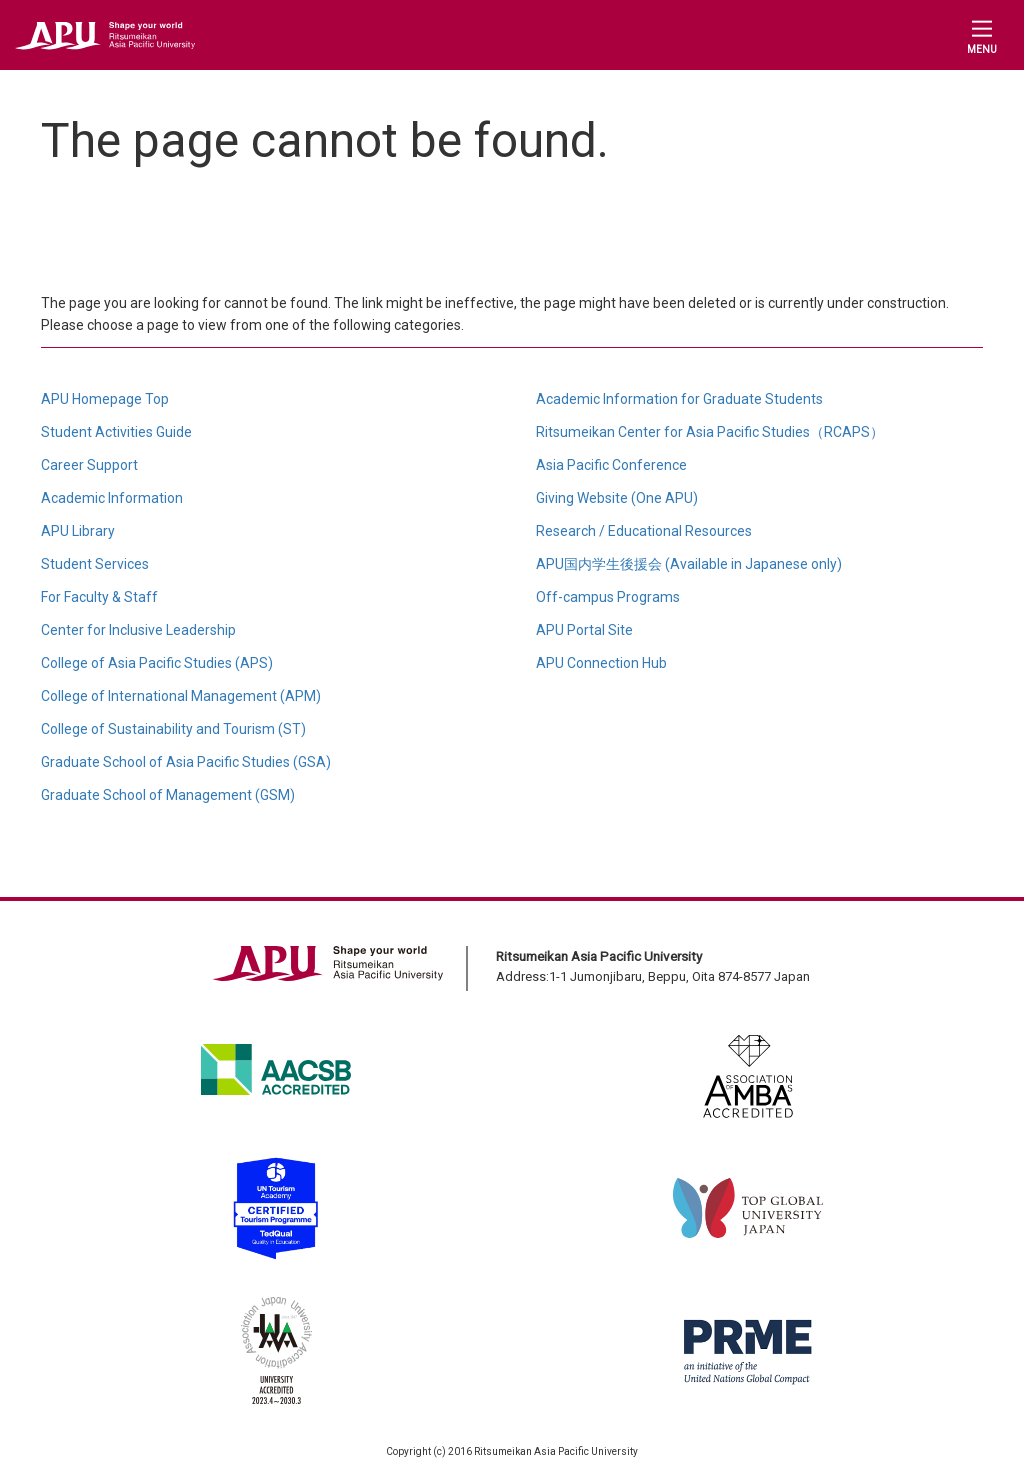  What do you see at coordinates (679, 399) in the screenshot?
I see `Academic Information for Graduate Students` at bounding box center [679, 399].